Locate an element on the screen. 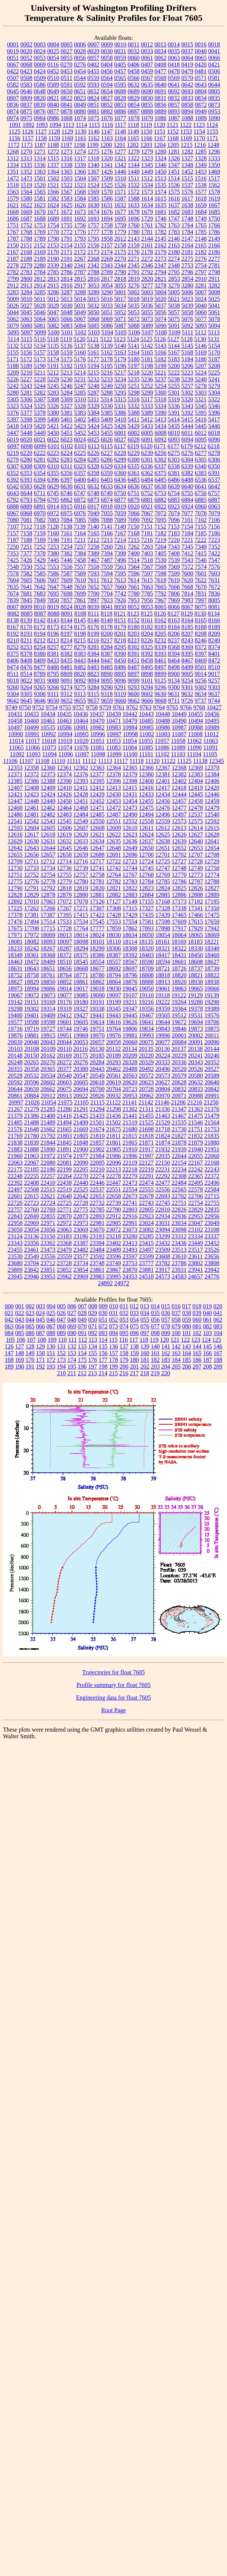  18557 is located at coordinates (113, 962).